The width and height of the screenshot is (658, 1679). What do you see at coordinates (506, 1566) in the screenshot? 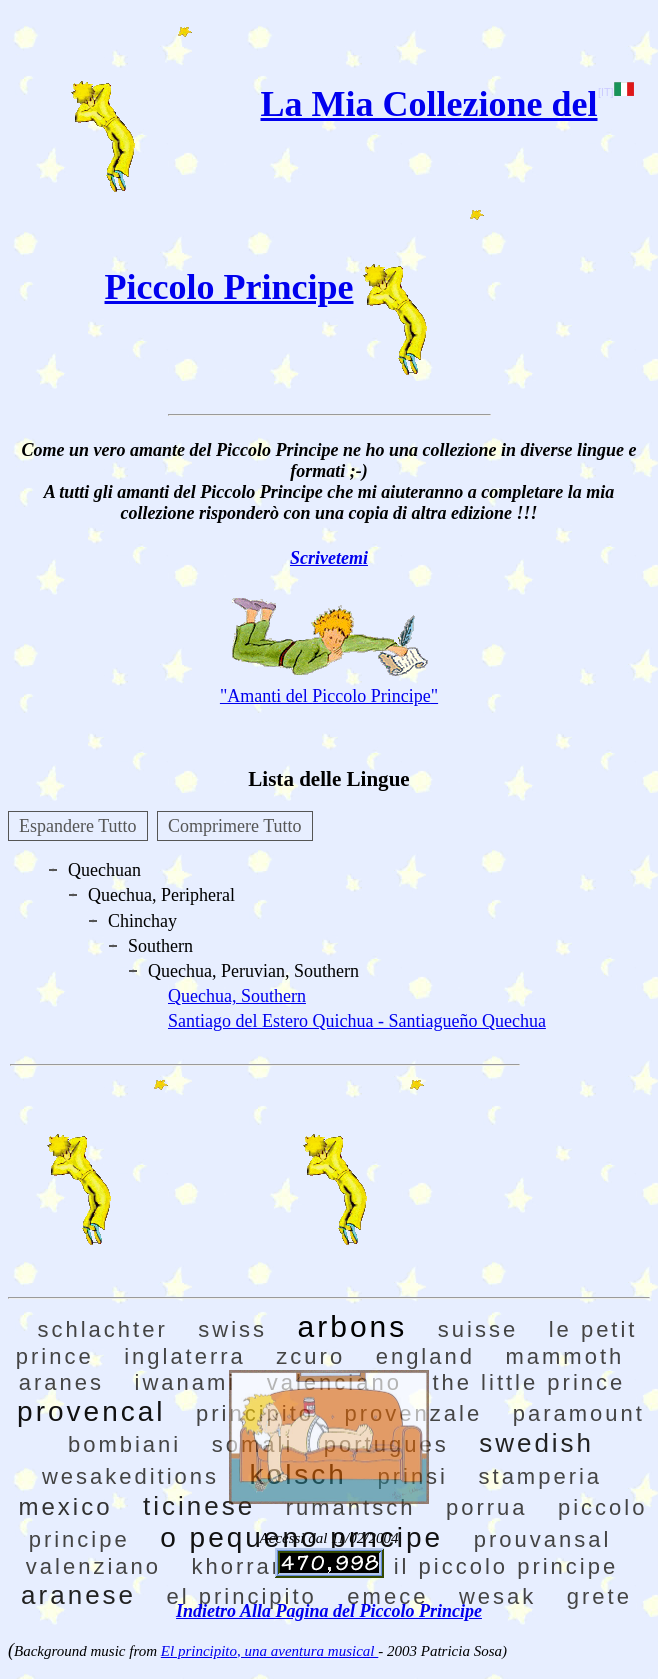
I see `il piccolo principe` at bounding box center [506, 1566].